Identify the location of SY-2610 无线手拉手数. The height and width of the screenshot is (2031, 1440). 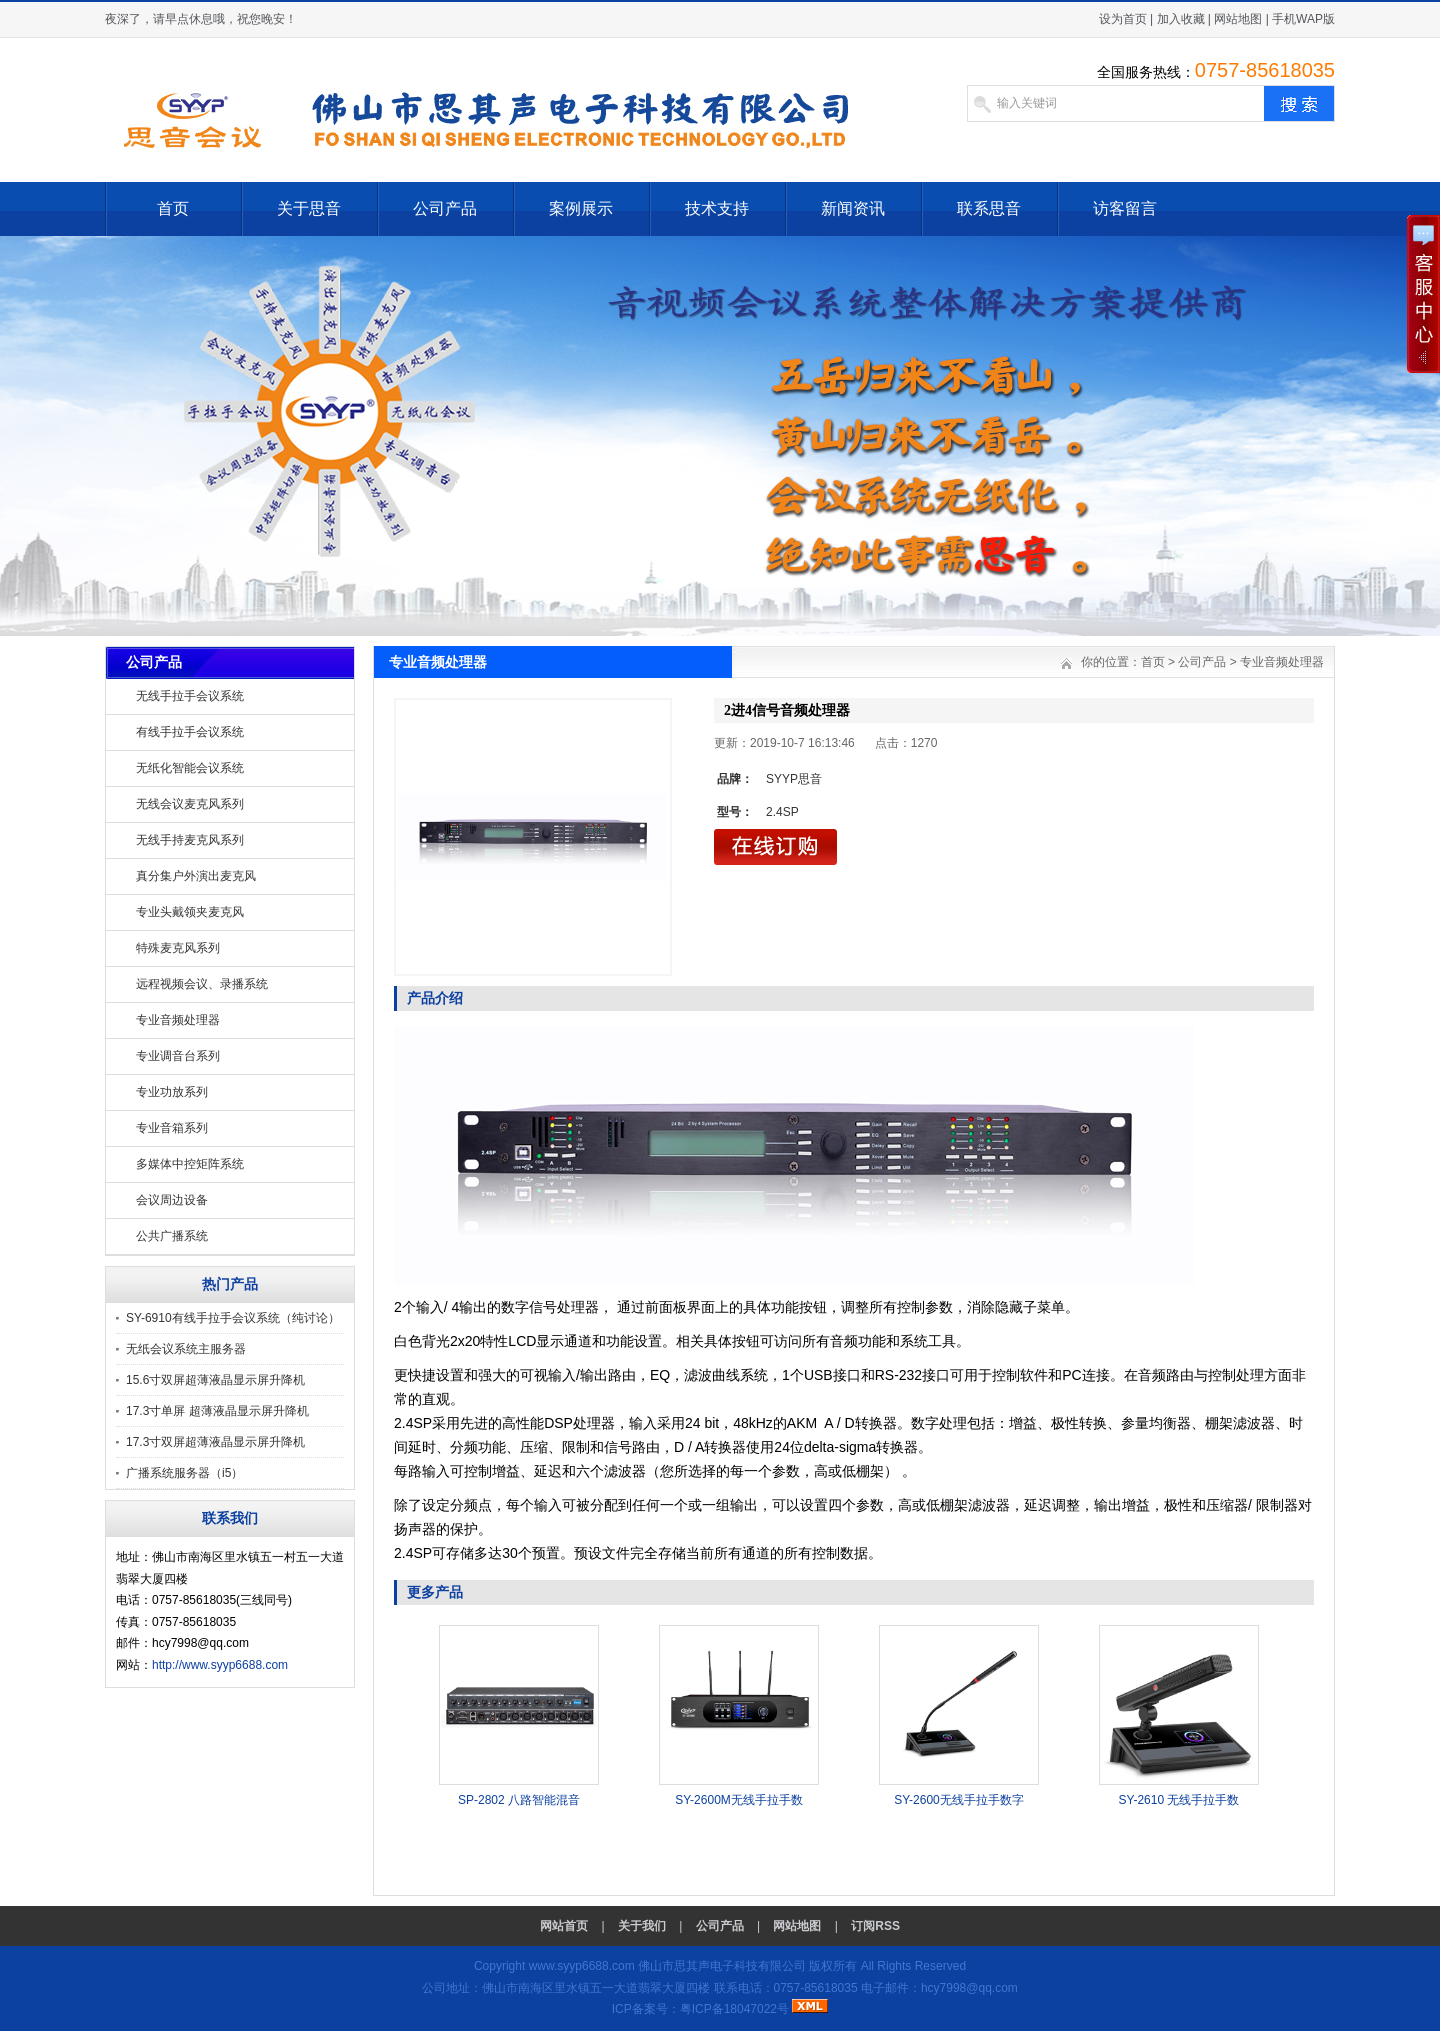
(1179, 1800).